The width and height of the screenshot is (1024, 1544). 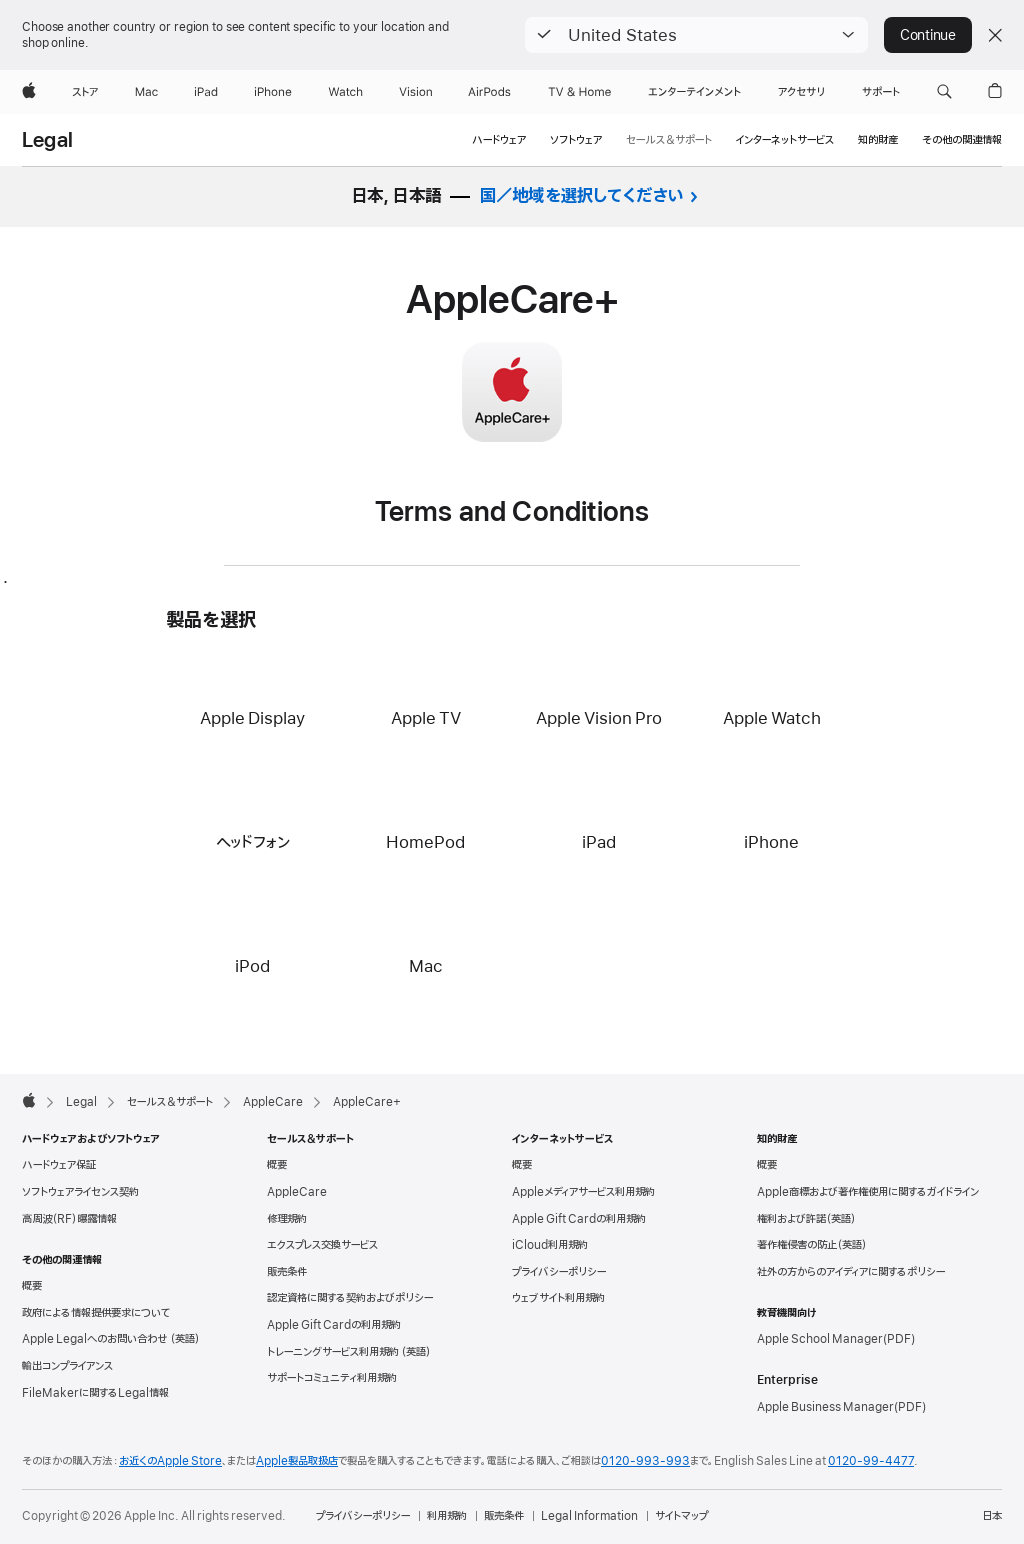 What do you see at coordinates (447, 1516) in the screenshot?
I see `利用規約` at bounding box center [447, 1516].